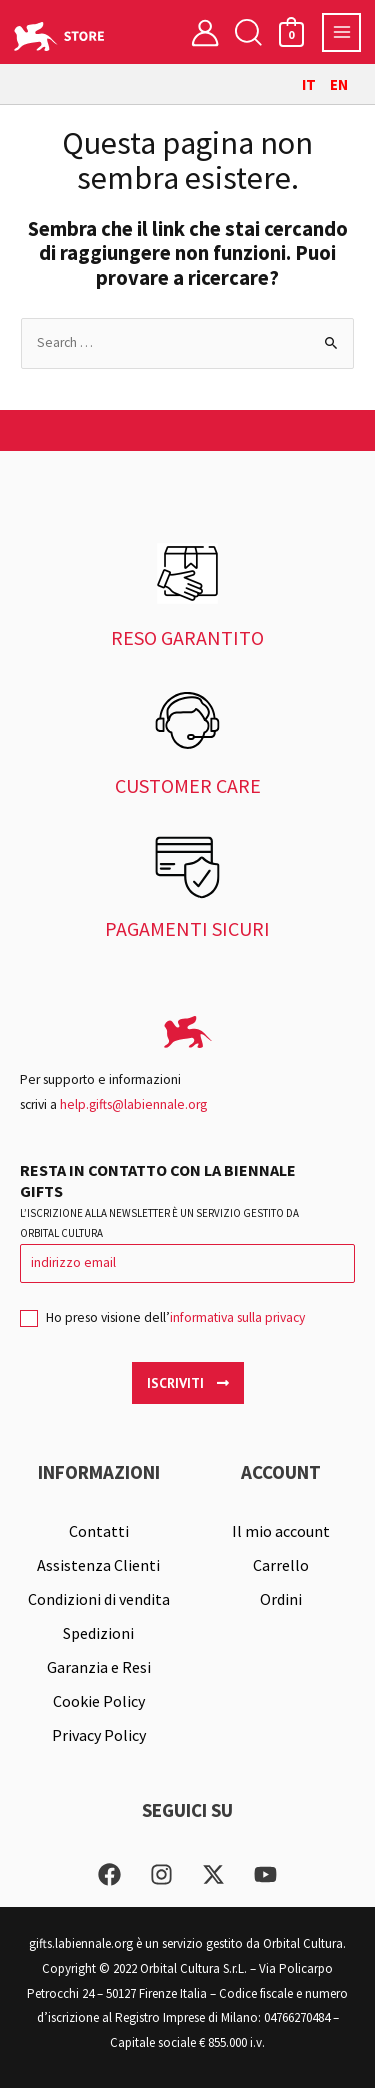 Image resolution: width=375 pixels, height=2088 pixels. Describe the element at coordinates (205, 32) in the screenshot. I see `[Link icona dell'account]` at that location.